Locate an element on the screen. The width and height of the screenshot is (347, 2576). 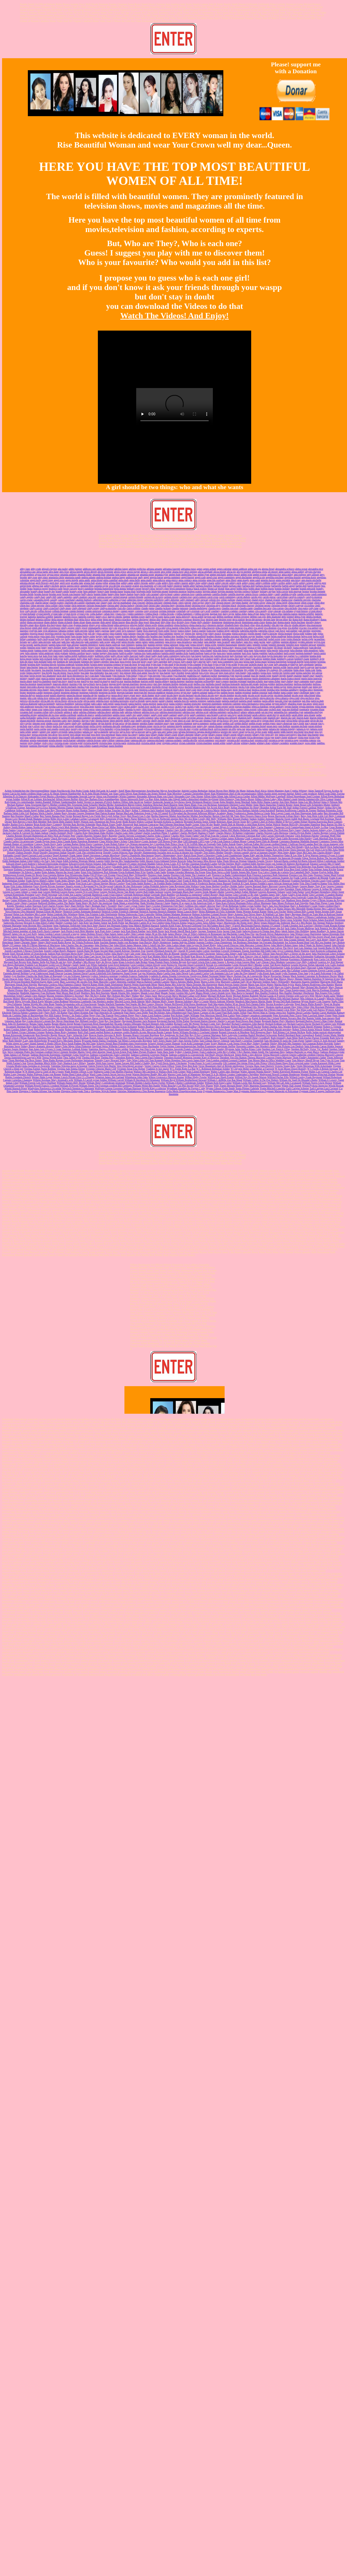
anne-magle is located at coordinates (243, 580).